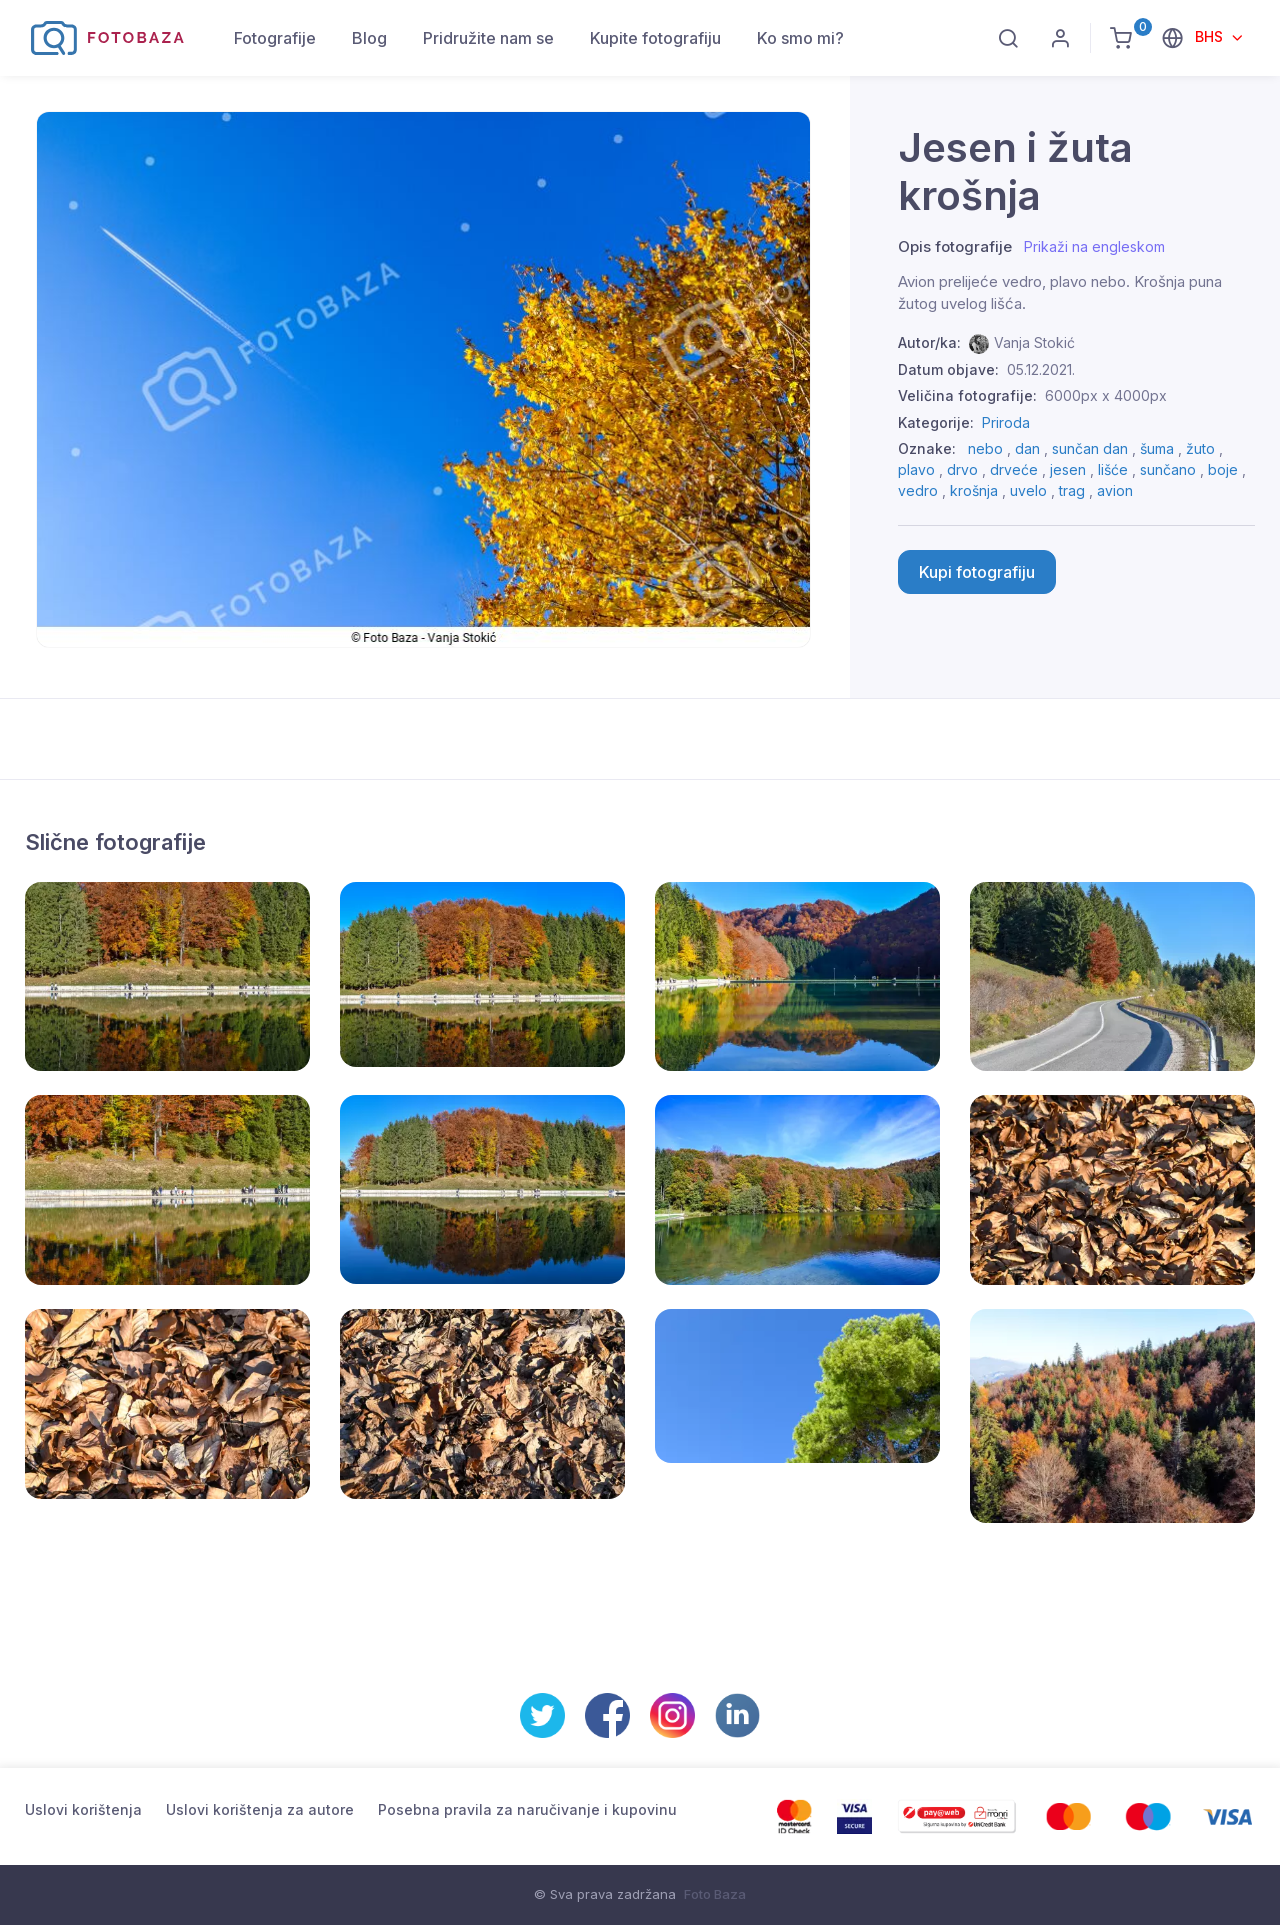  What do you see at coordinates (1072, 490) in the screenshot?
I see `trag` at bounding box center [1072, 490].